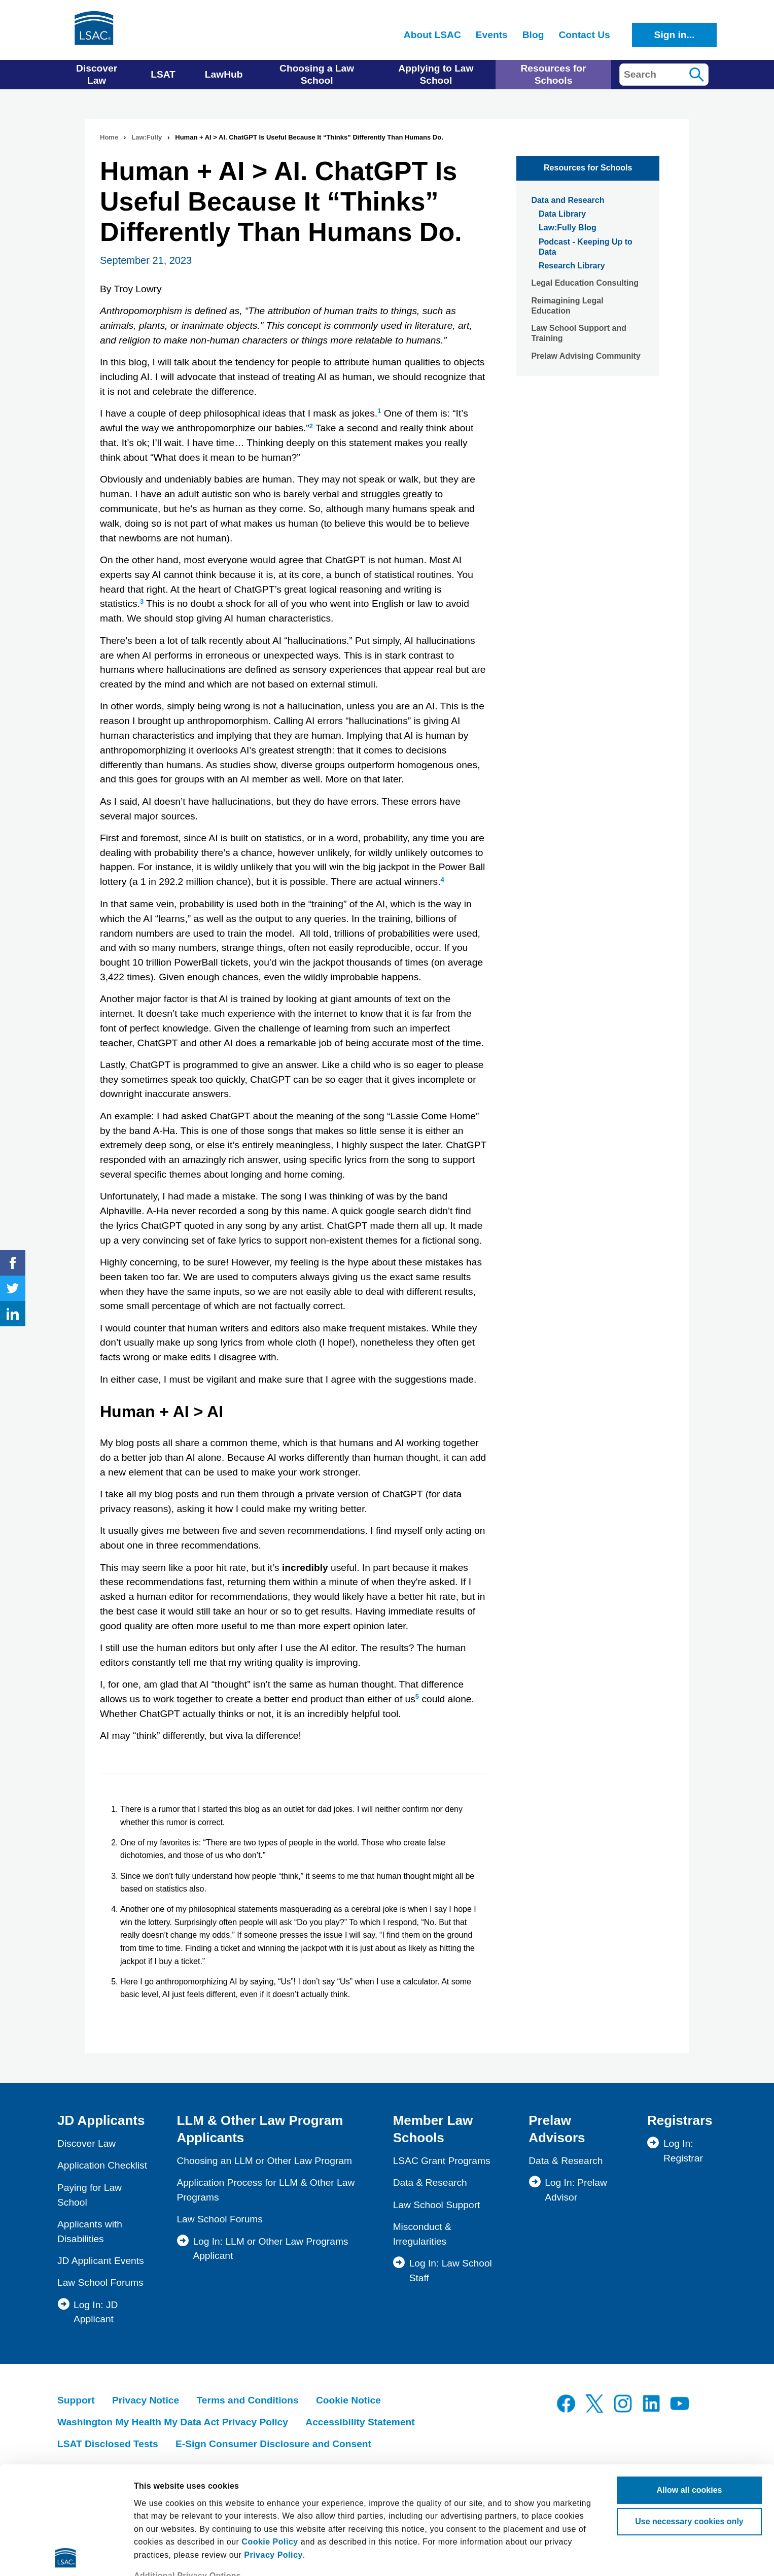 The height and width of the screenshot is (2576, 774). What do you see at coordinates (12, 1313) in the screenshot?
I see `LinkedIn` at bounding box center [12, 1313].